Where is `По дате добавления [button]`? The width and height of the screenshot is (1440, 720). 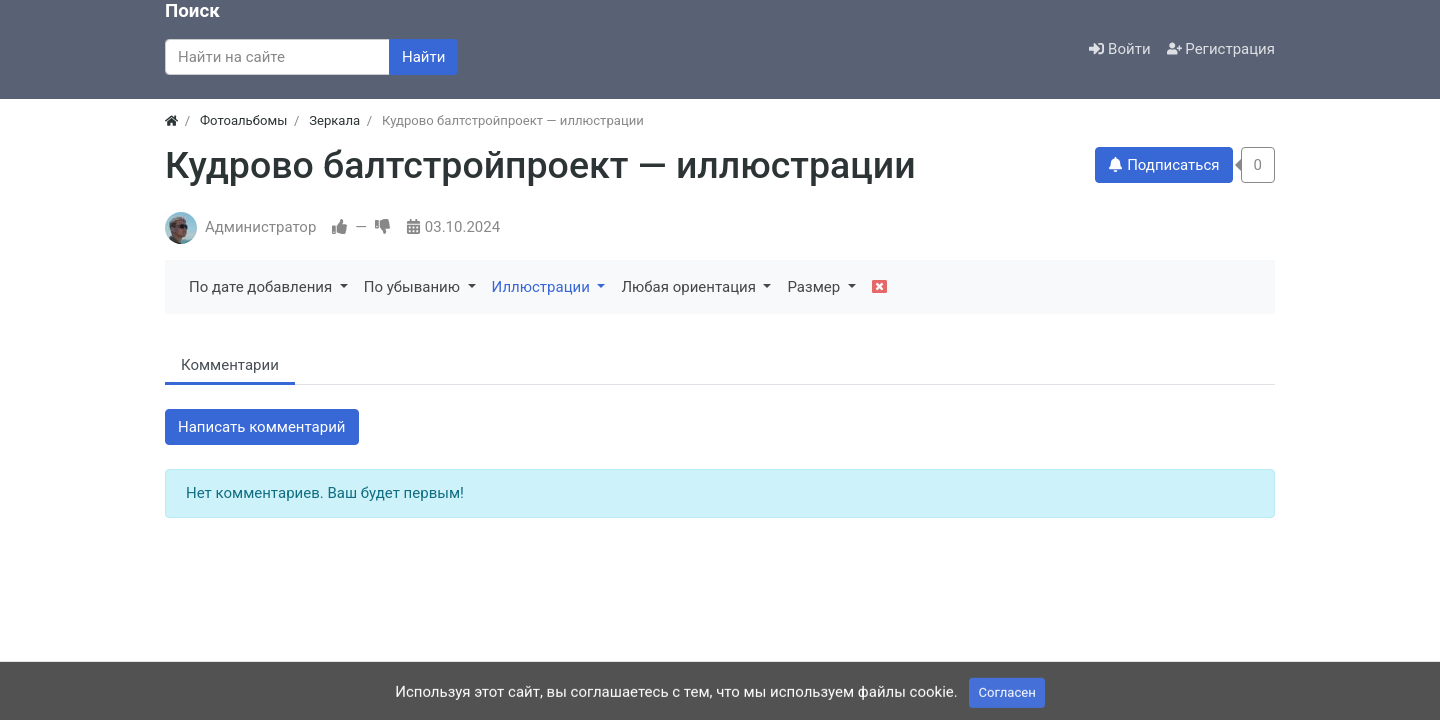 По дате добавления [button] is located at coordinates (262, 287).